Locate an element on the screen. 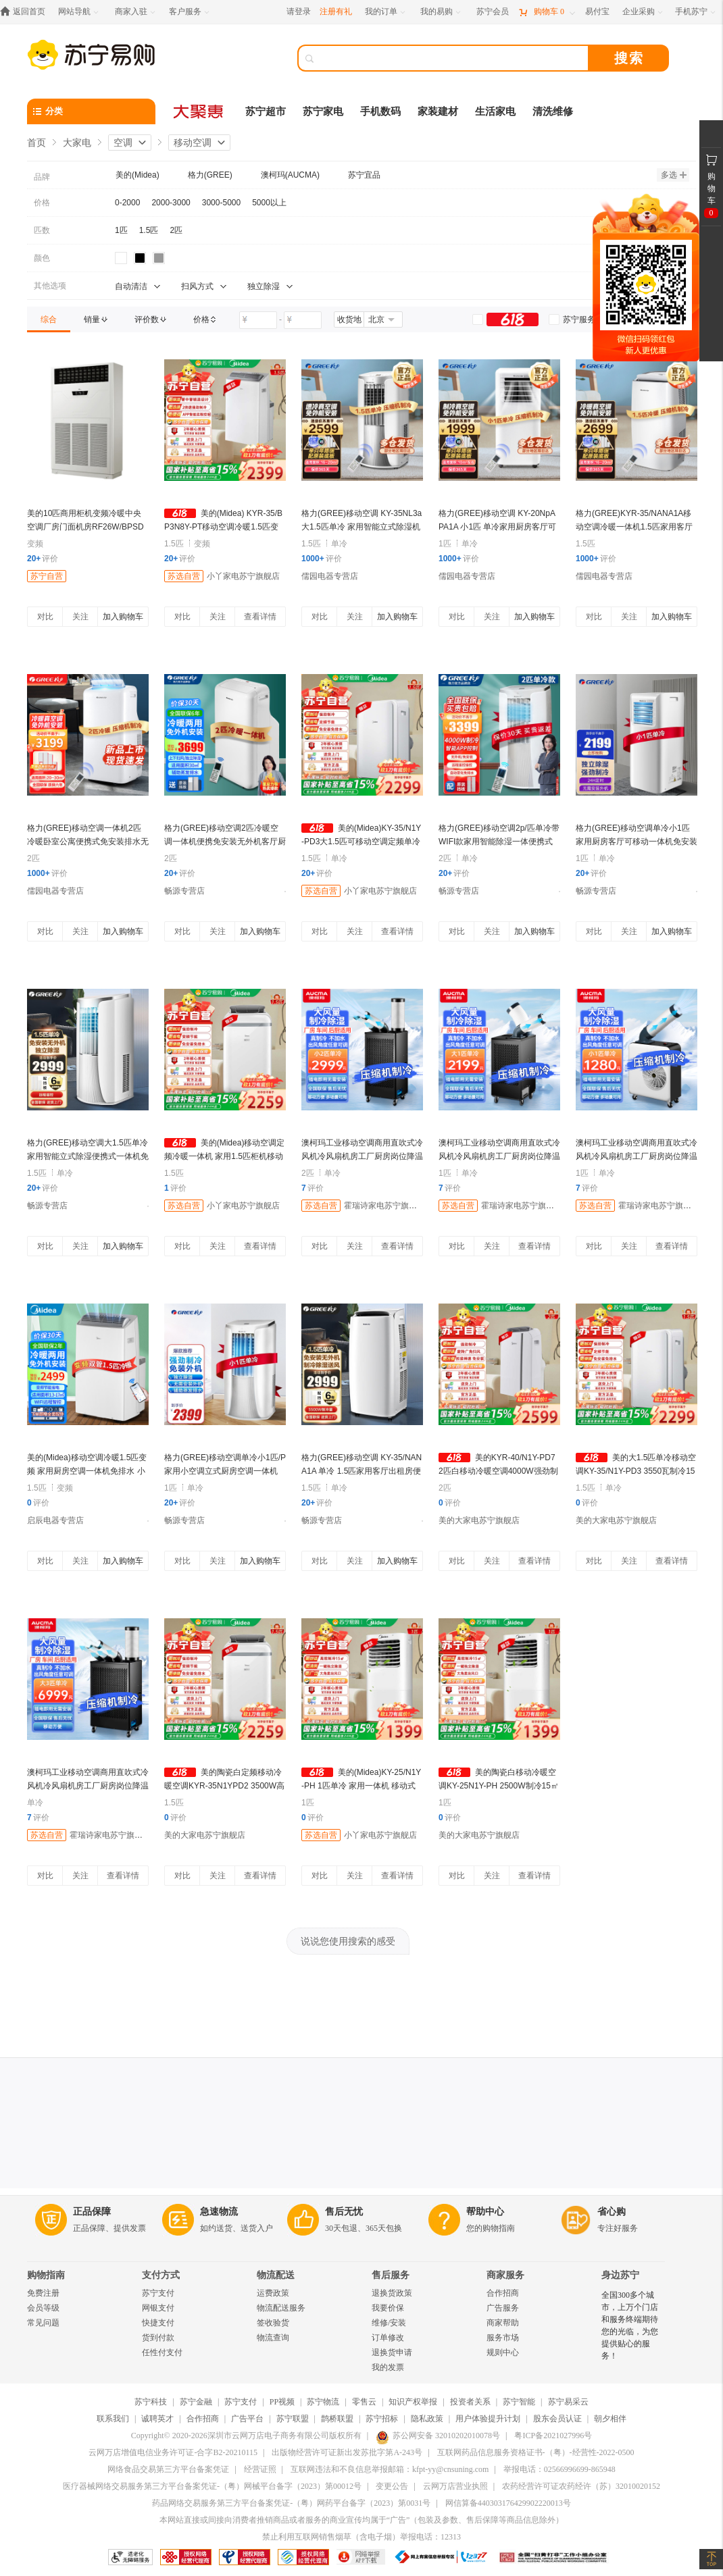  合作招商 is located at coordinates (503, 2293).